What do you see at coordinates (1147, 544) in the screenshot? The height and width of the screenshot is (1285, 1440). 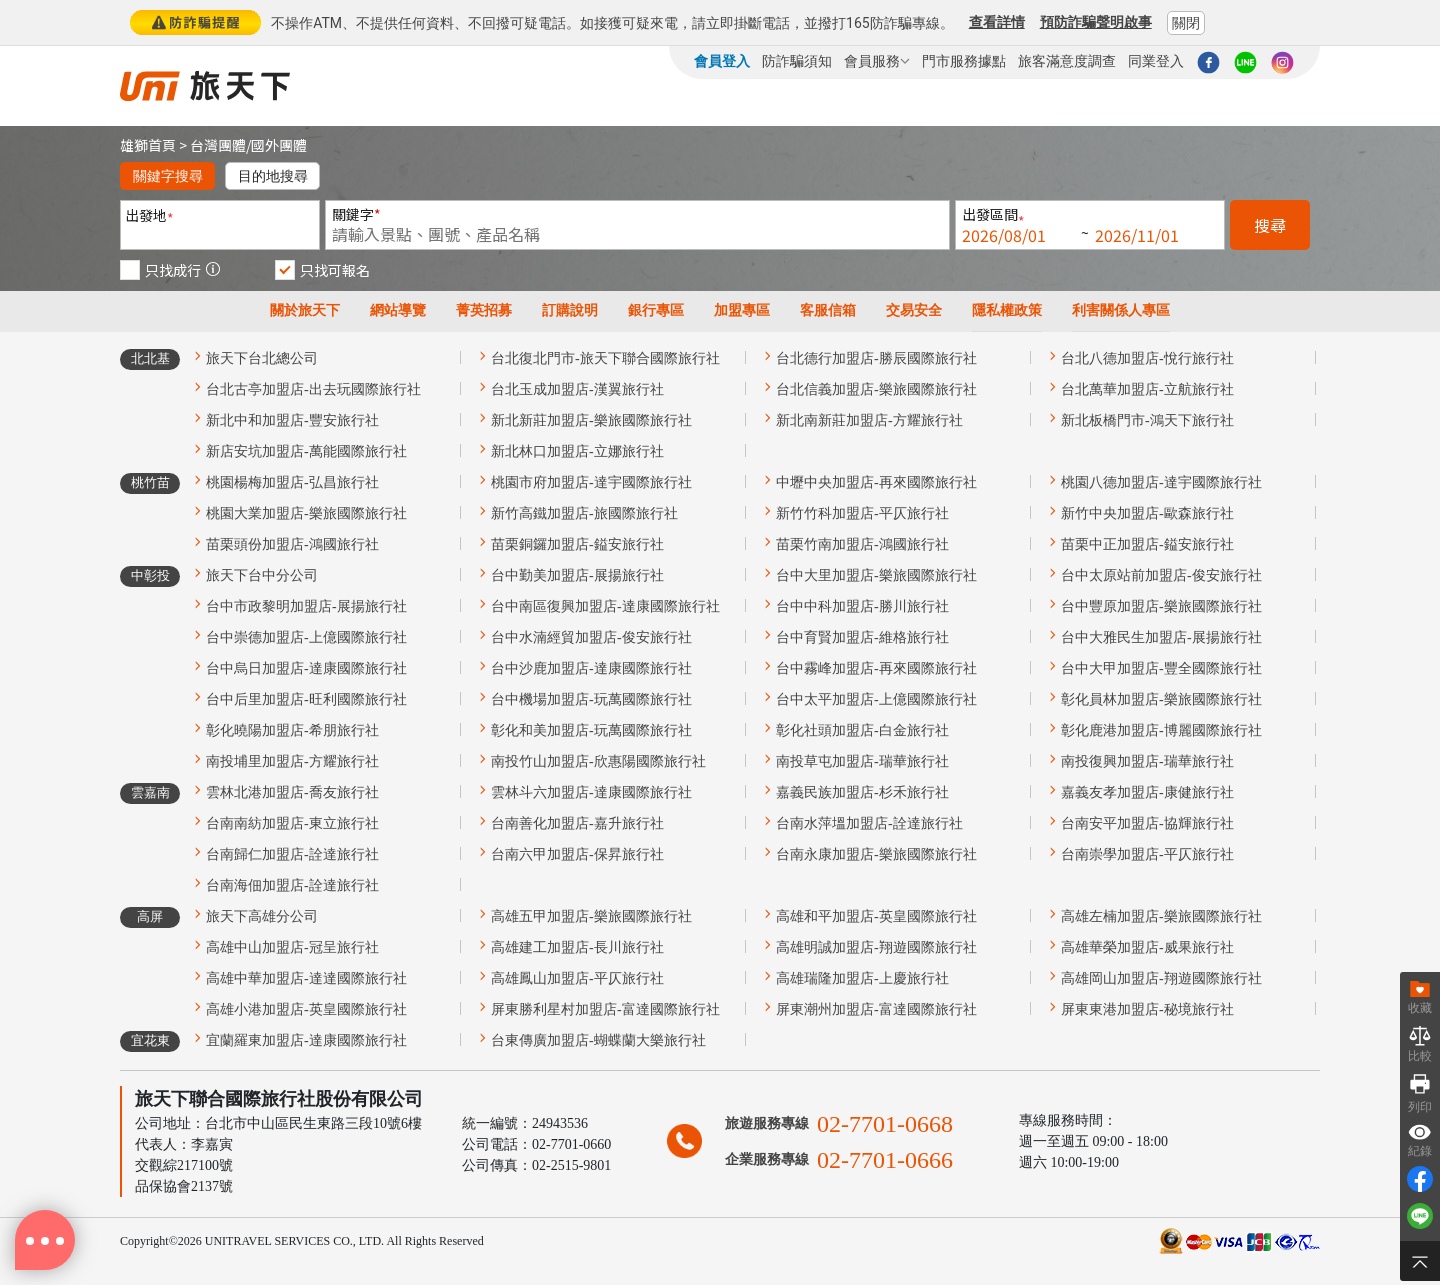 I see `苗栗中正加盟店-鎰安旅行社` at bounding box center [1147, 544].